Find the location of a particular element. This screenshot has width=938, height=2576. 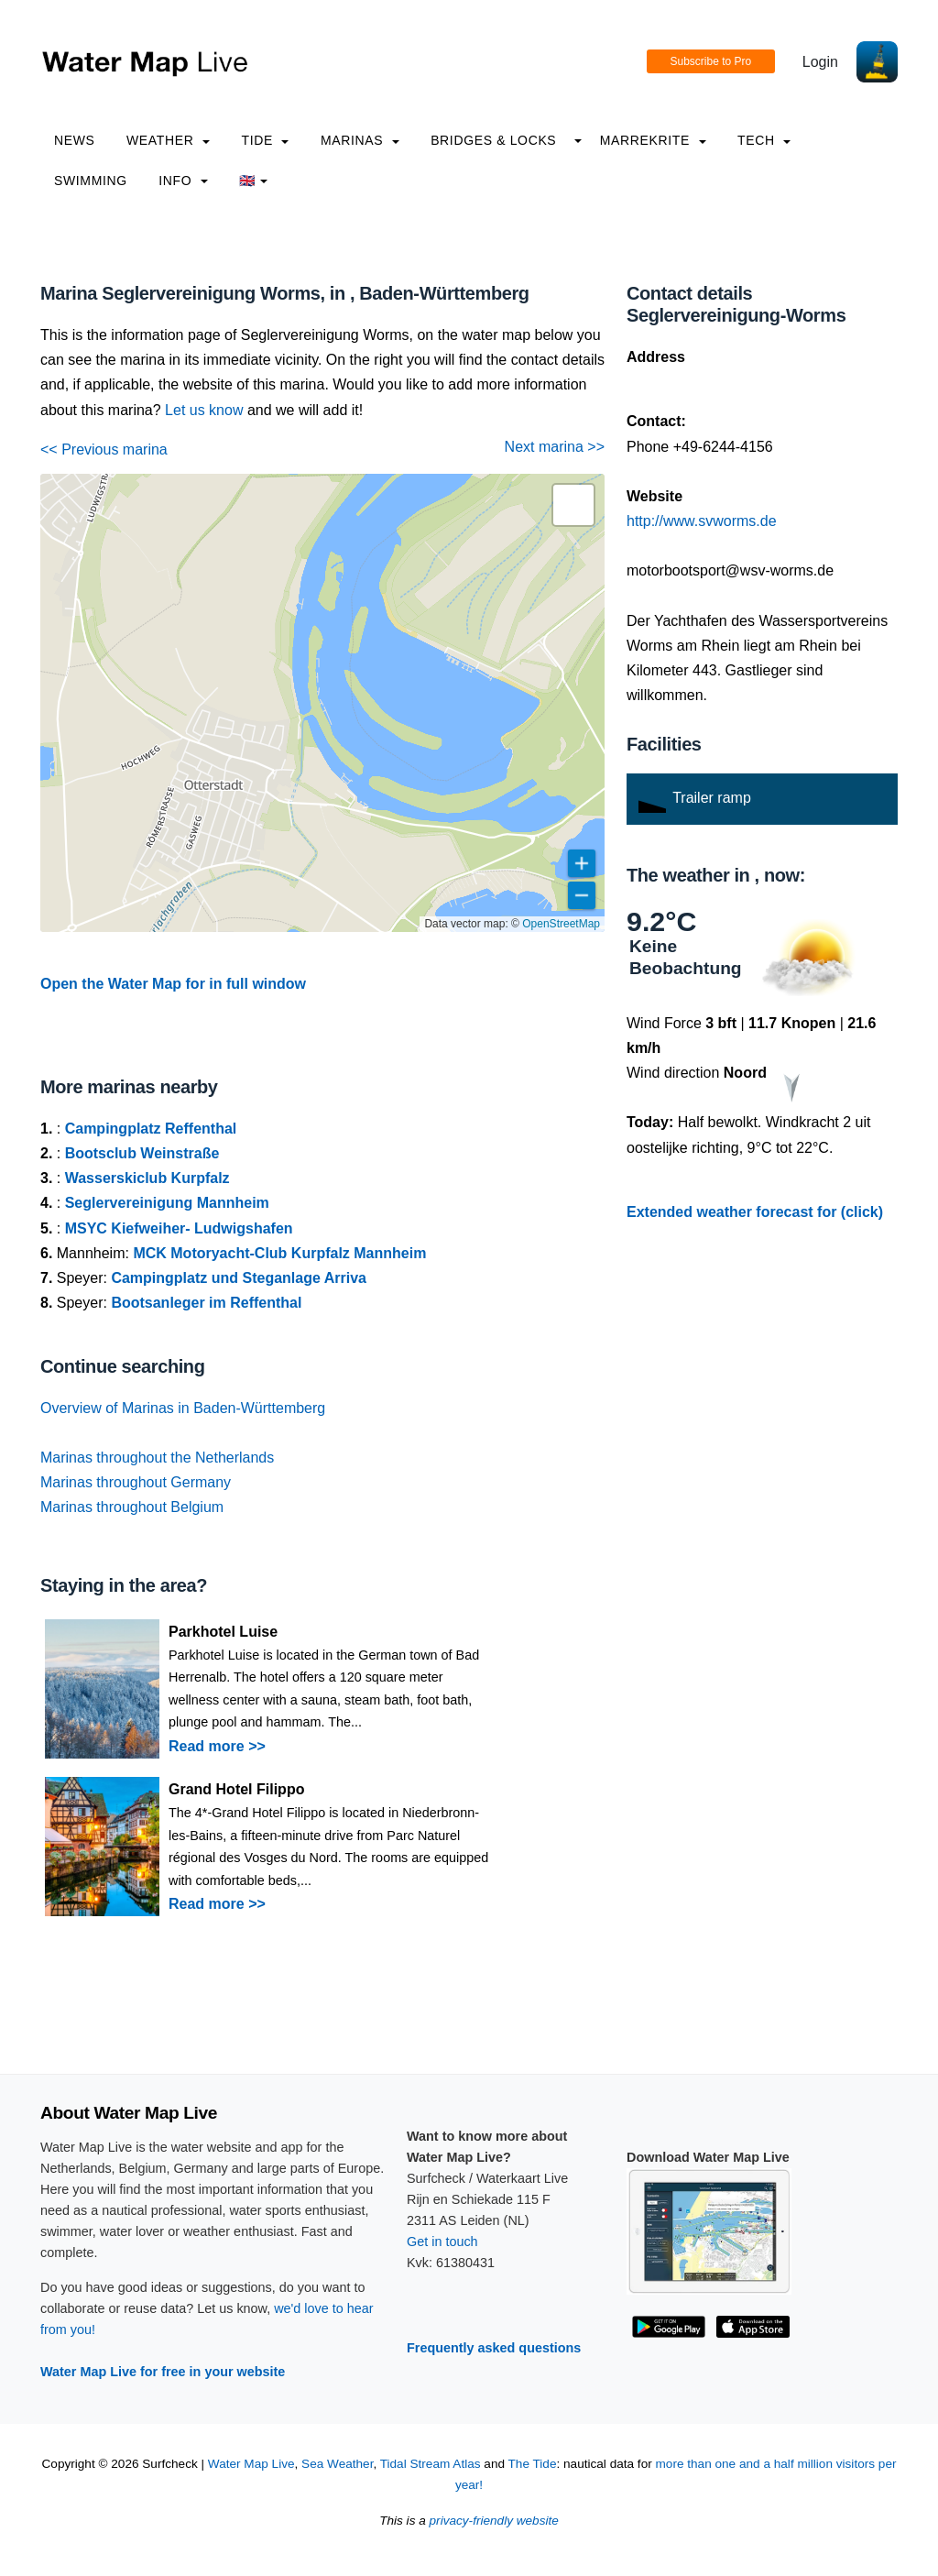

Weather is located at coordinates (168, 140).